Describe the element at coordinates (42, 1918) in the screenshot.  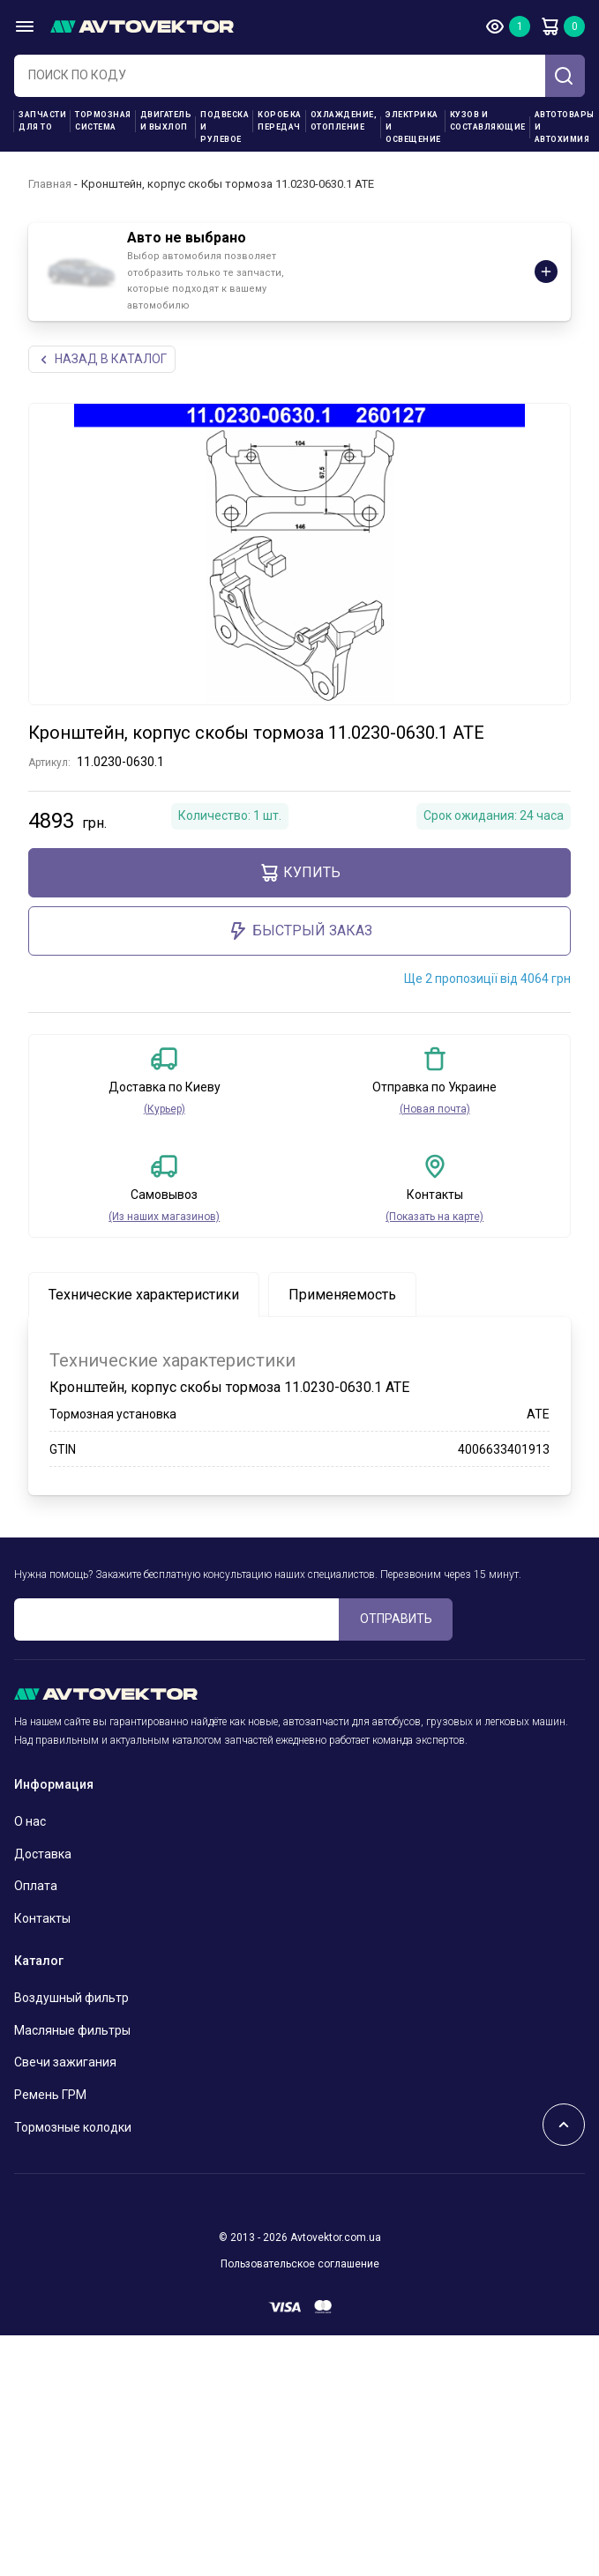
I see `Контакты` at that location.